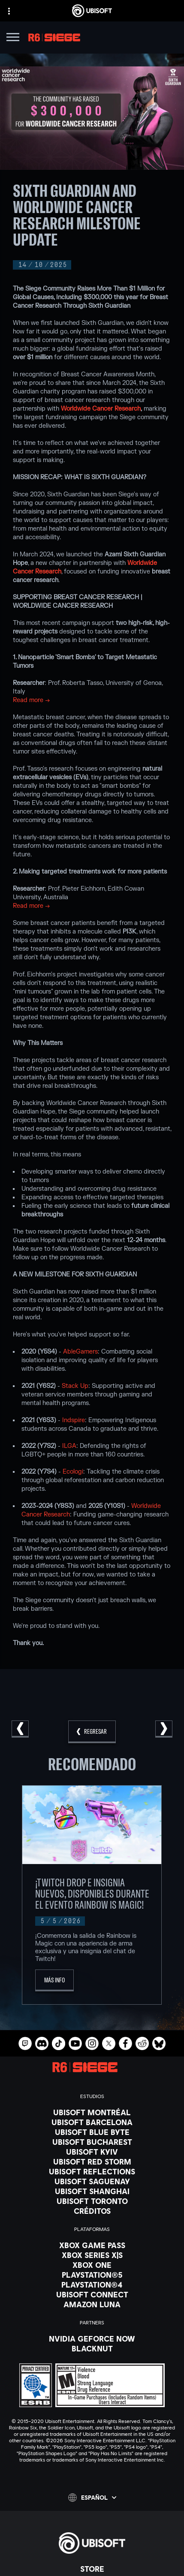 Image resolution: width=184 pixels, height=2576 pixels. I want to click on [Abrir menú], so click(12, 38).